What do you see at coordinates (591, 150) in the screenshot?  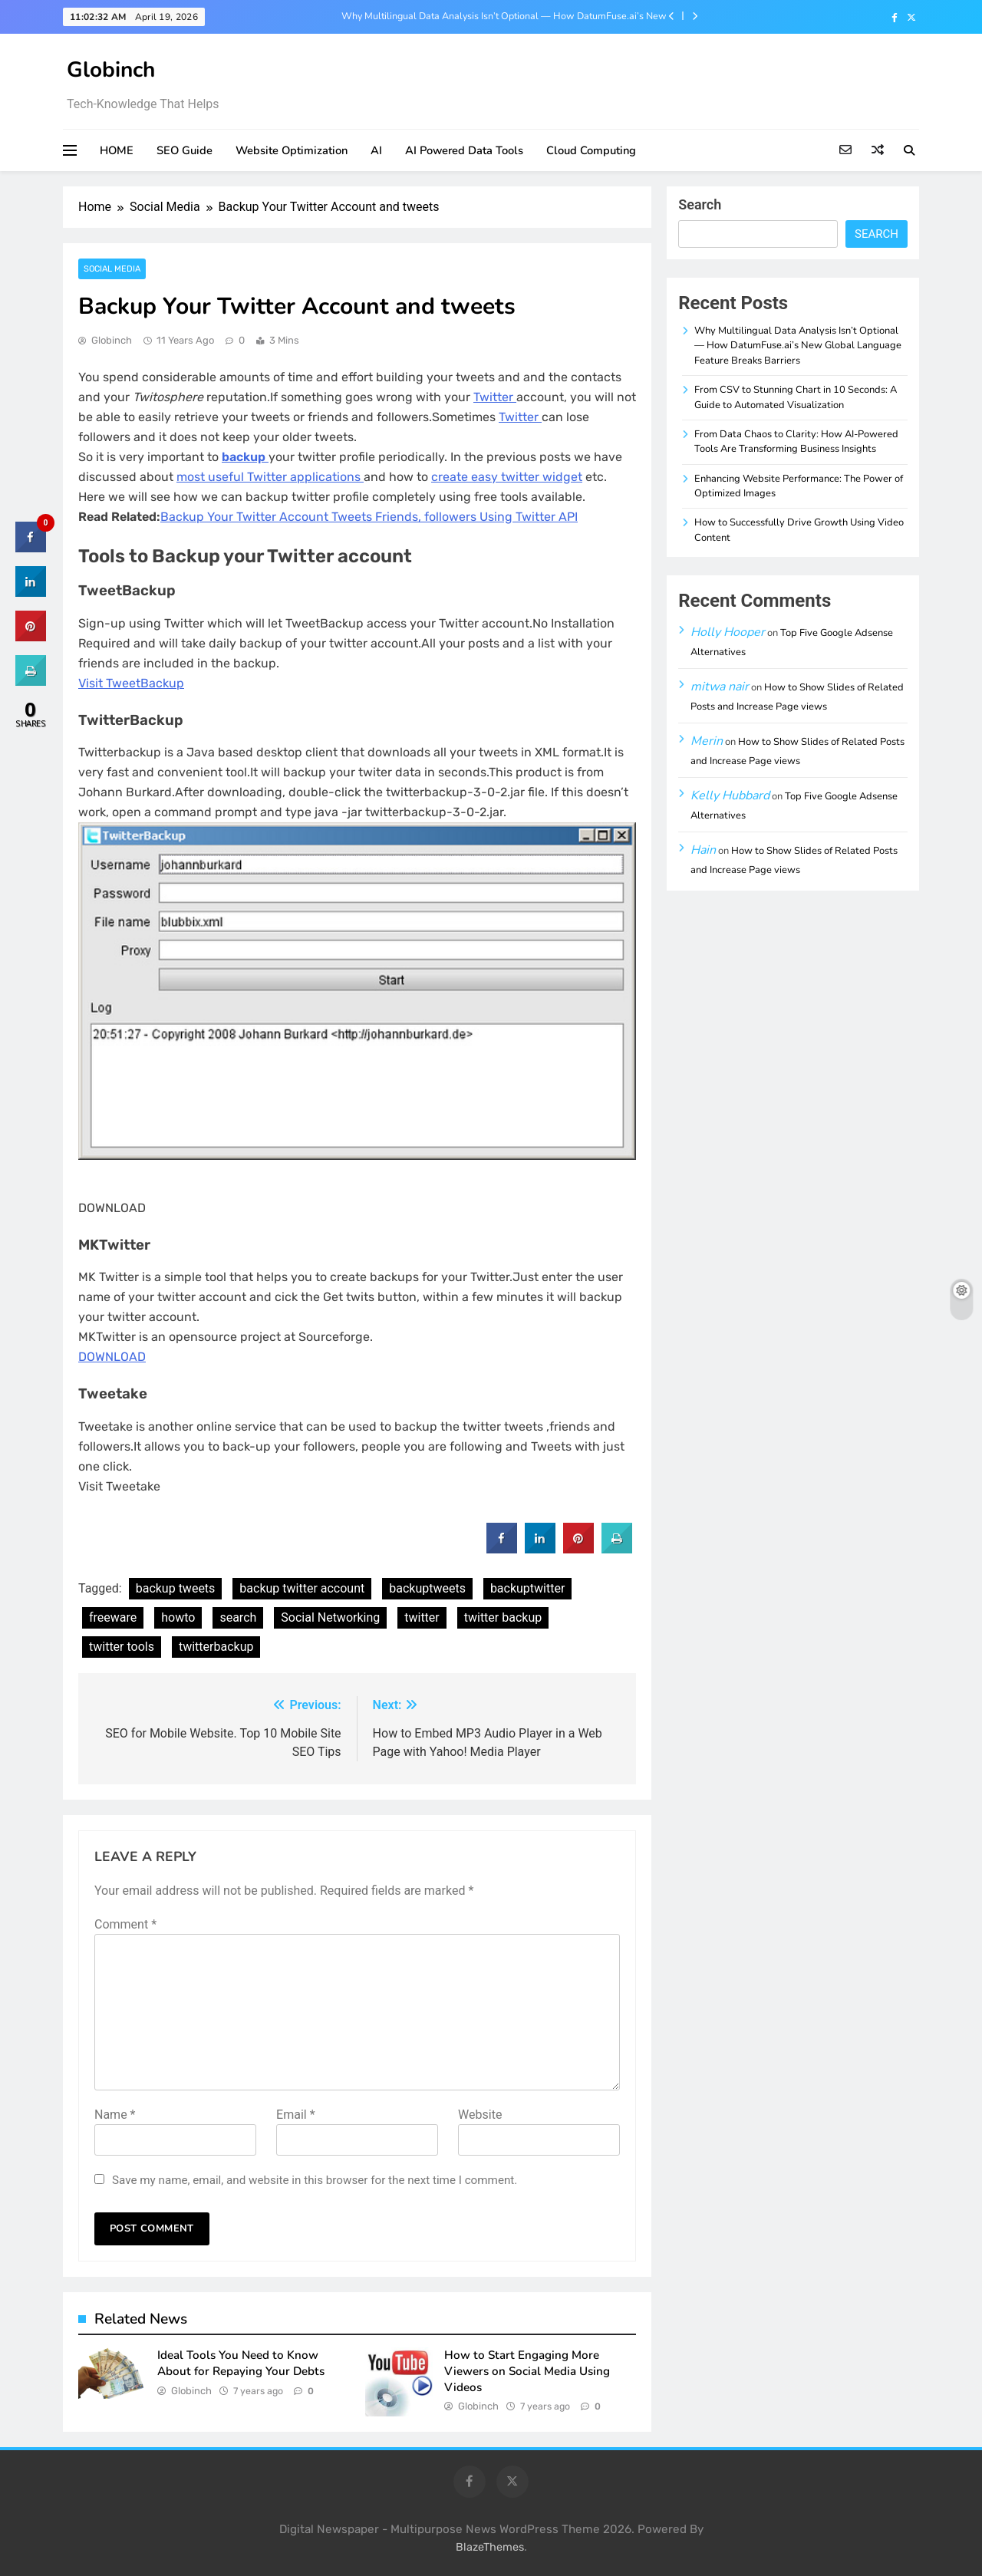 I see `Cloud Computing` at bounding box center [591, 150].